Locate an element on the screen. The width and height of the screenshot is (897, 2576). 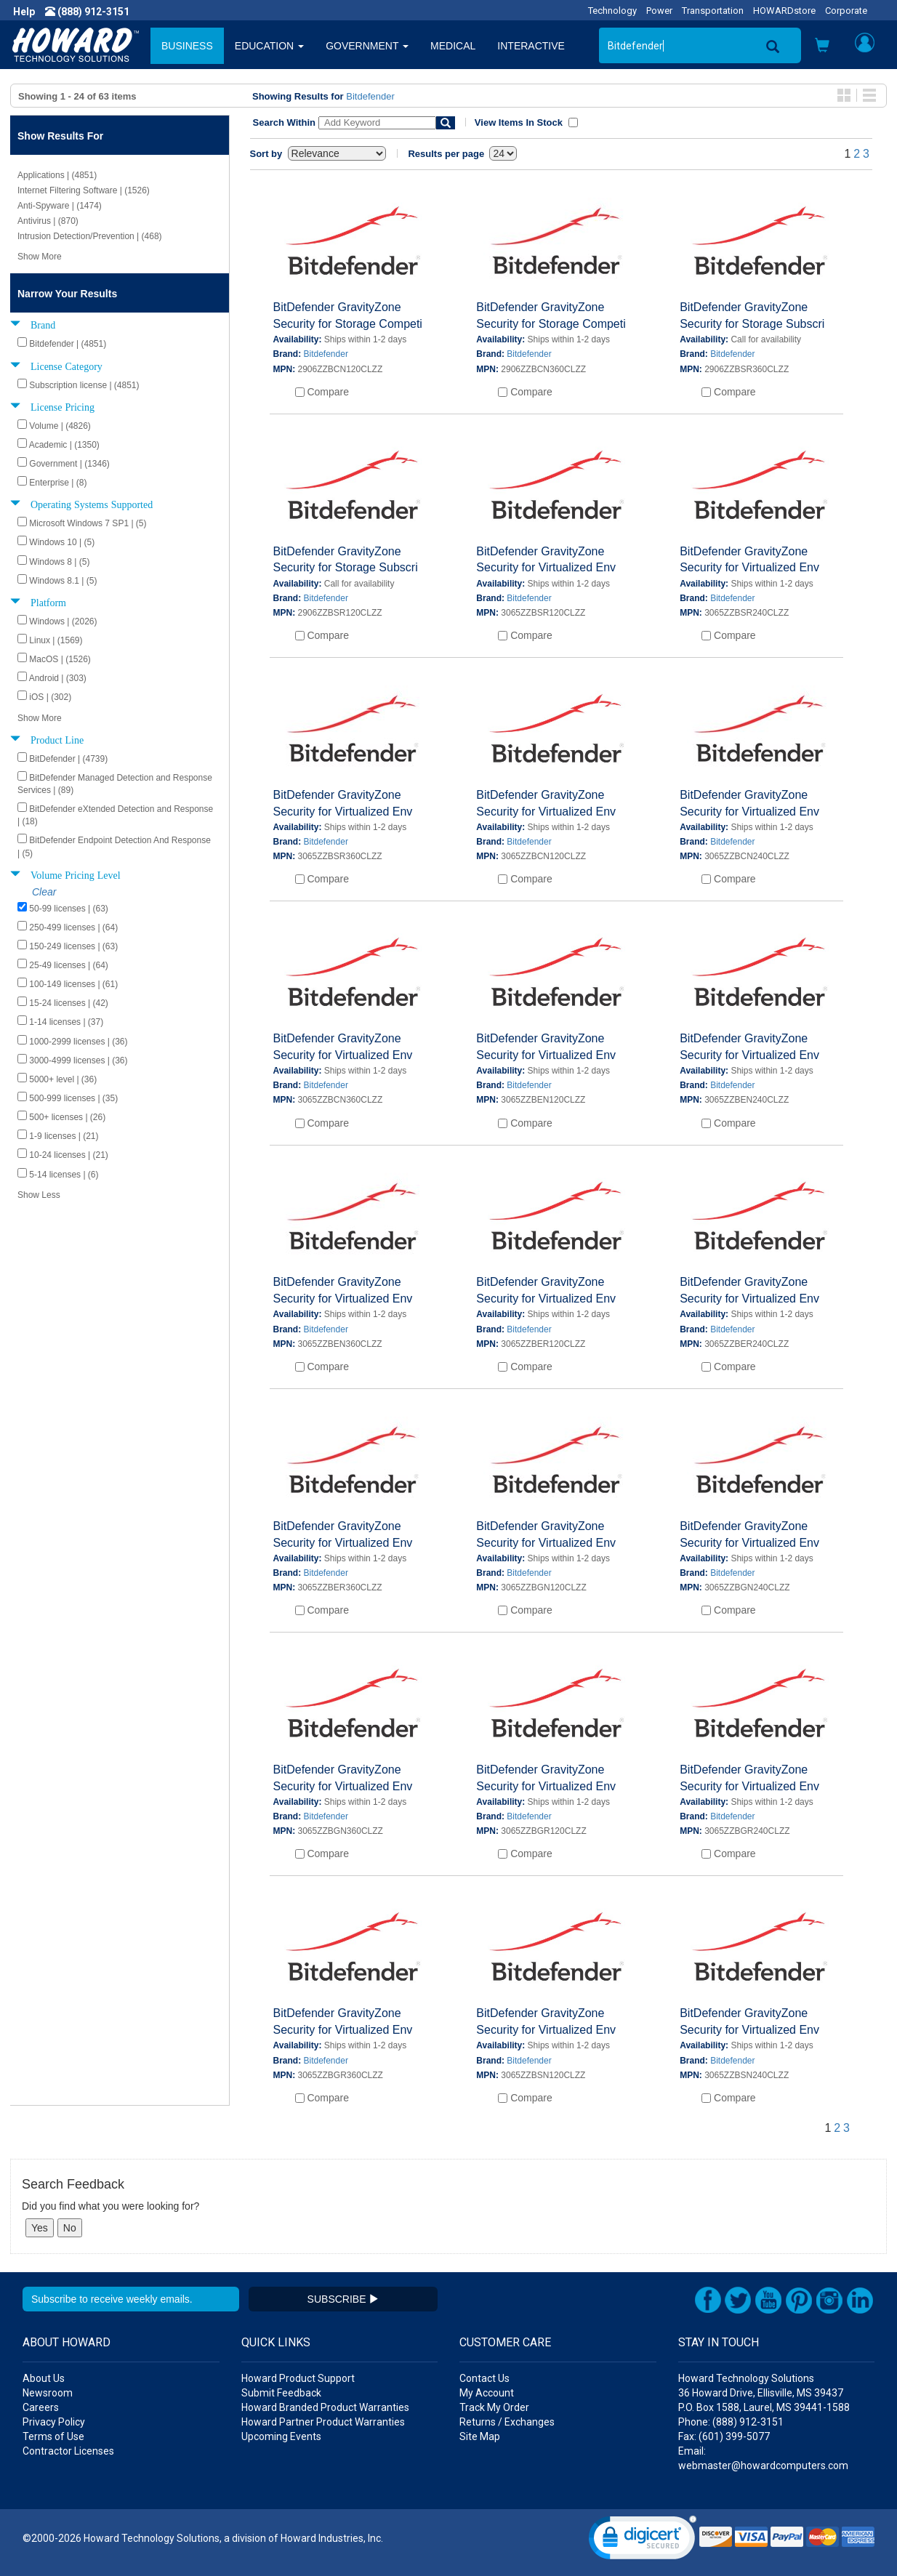
Contractor Licenses is located at coordinates (68, 2451).